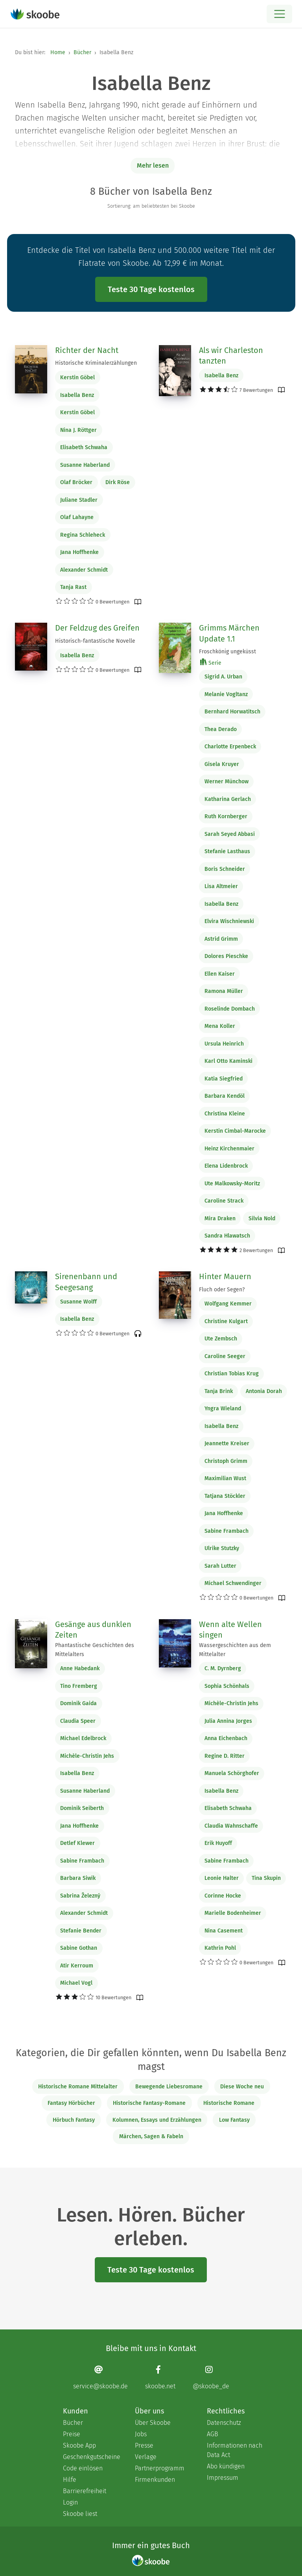 This screenshot has width=302, height=2576. Describe the element at coordinates (221, 764) in the screenshot. I see `Gisela Kruyer` at that location.